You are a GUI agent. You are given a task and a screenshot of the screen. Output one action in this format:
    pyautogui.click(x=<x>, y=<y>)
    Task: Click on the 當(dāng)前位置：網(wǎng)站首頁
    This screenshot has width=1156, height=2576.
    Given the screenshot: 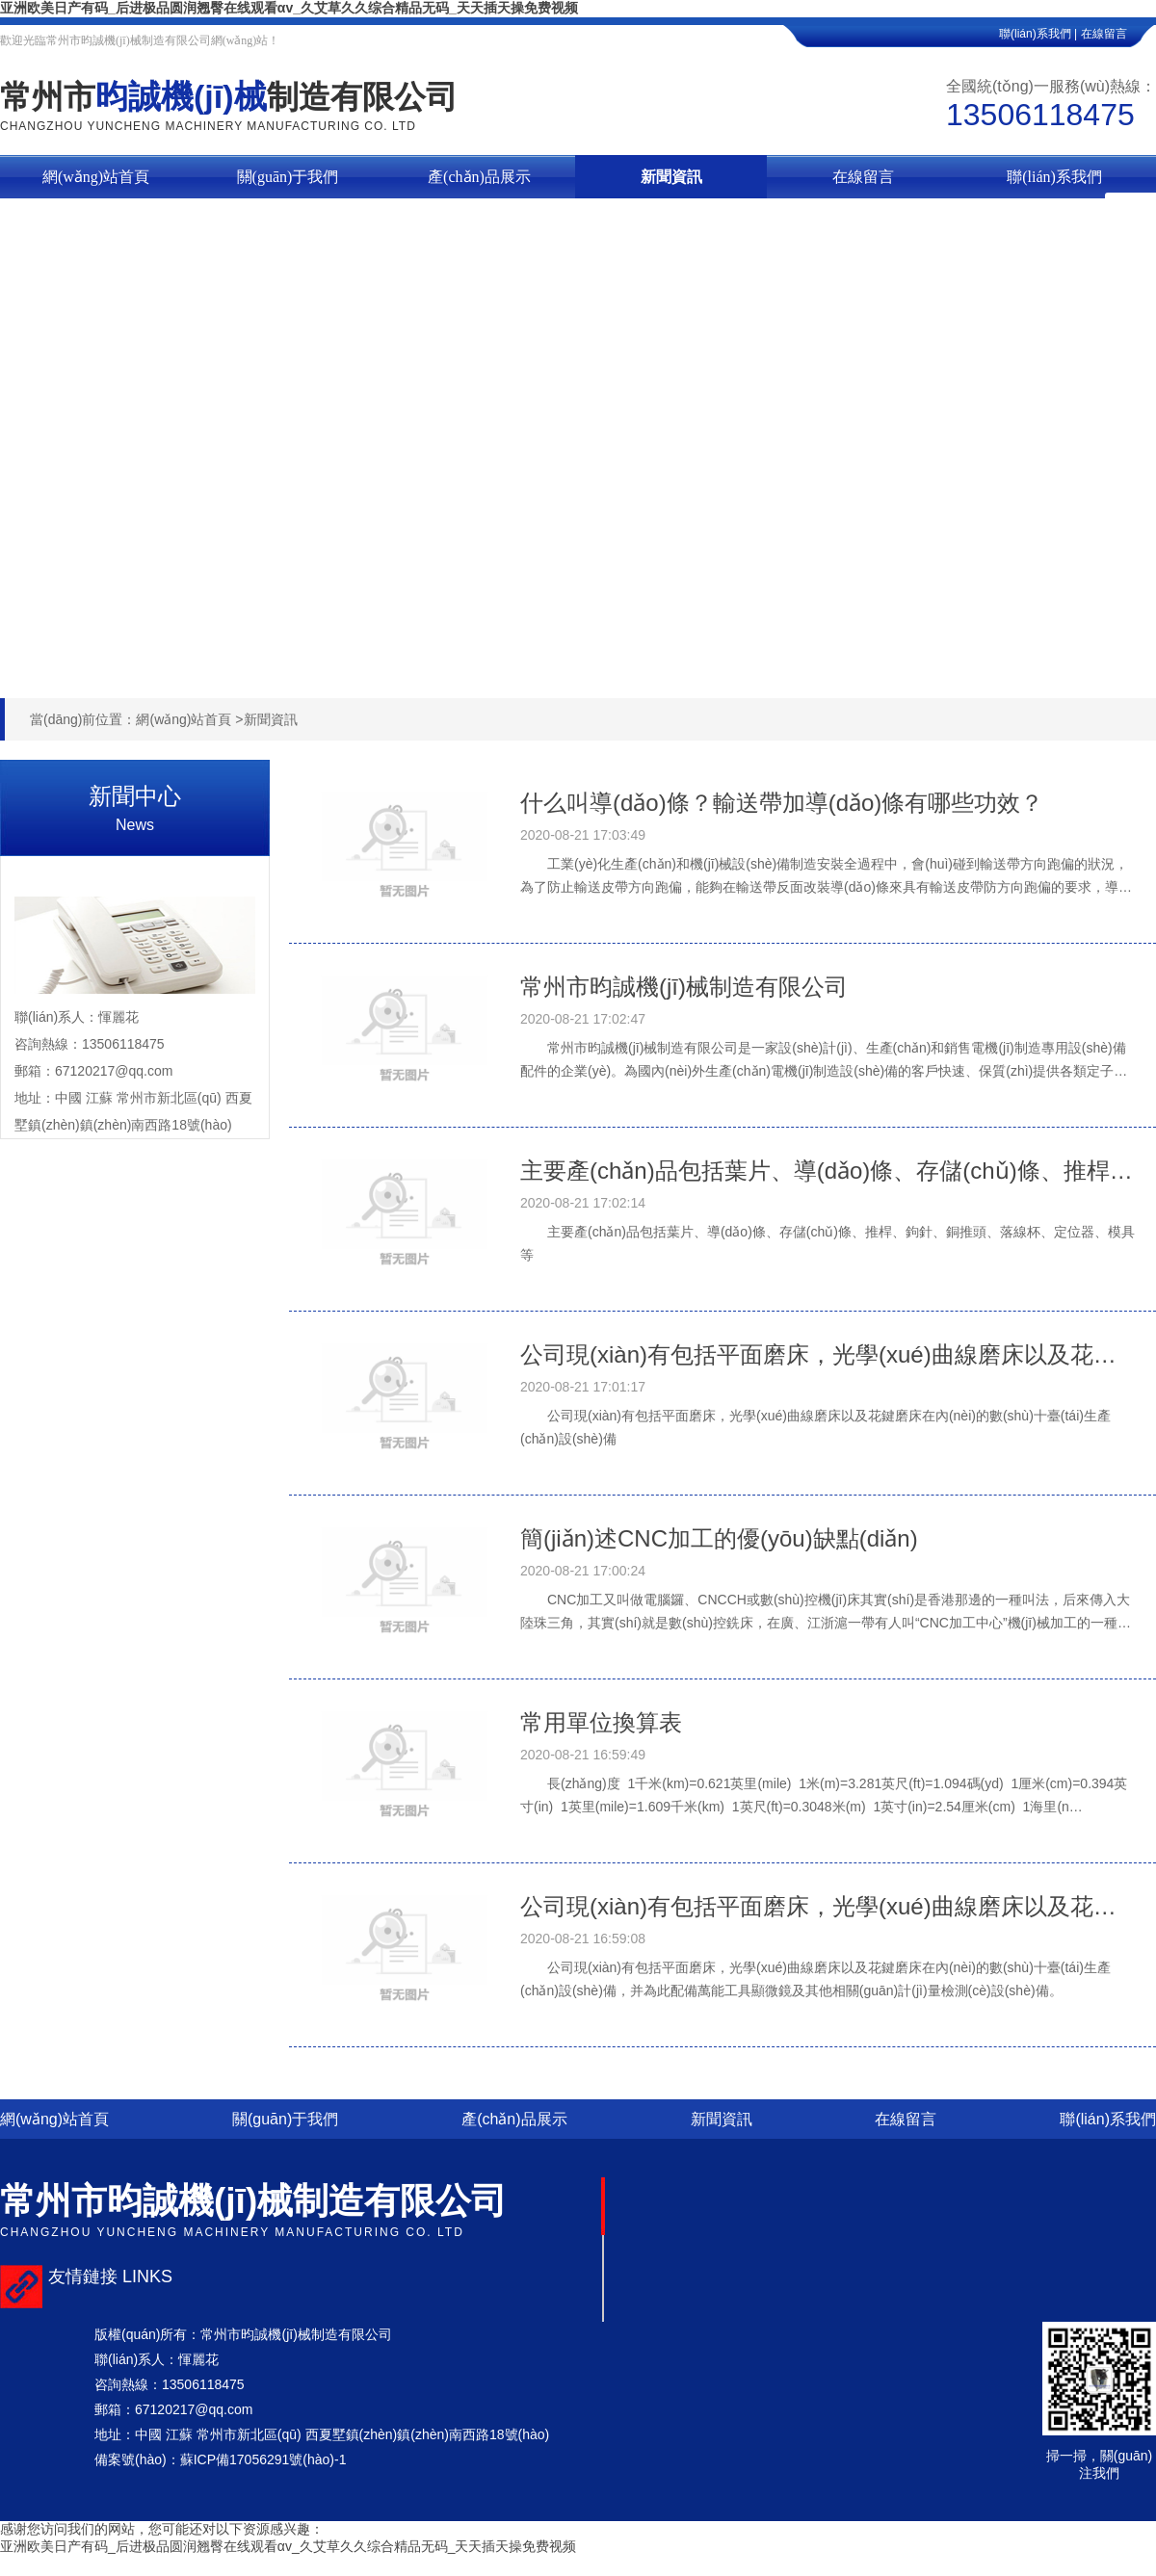 What is the action you would take?
    pyautogui.click(x=130, y=719)
    